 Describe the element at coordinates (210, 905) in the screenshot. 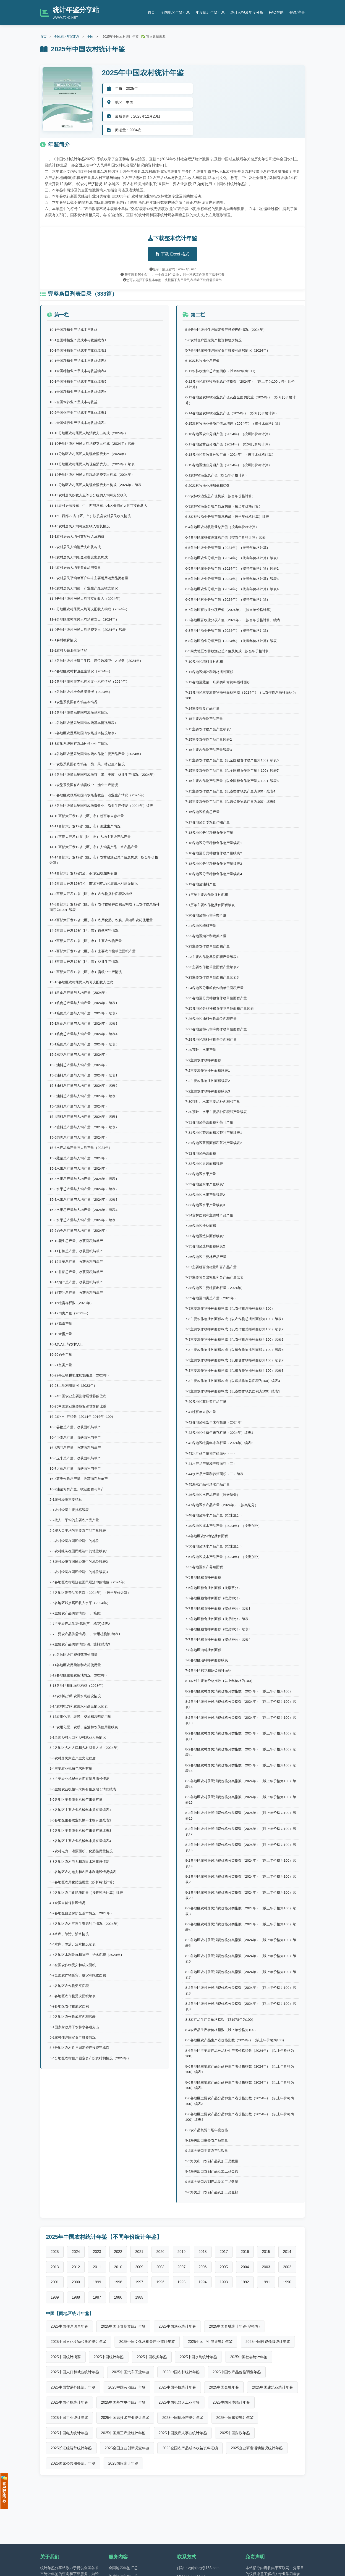

I see `7-1历年主要农作物播种面积续表` at that location.